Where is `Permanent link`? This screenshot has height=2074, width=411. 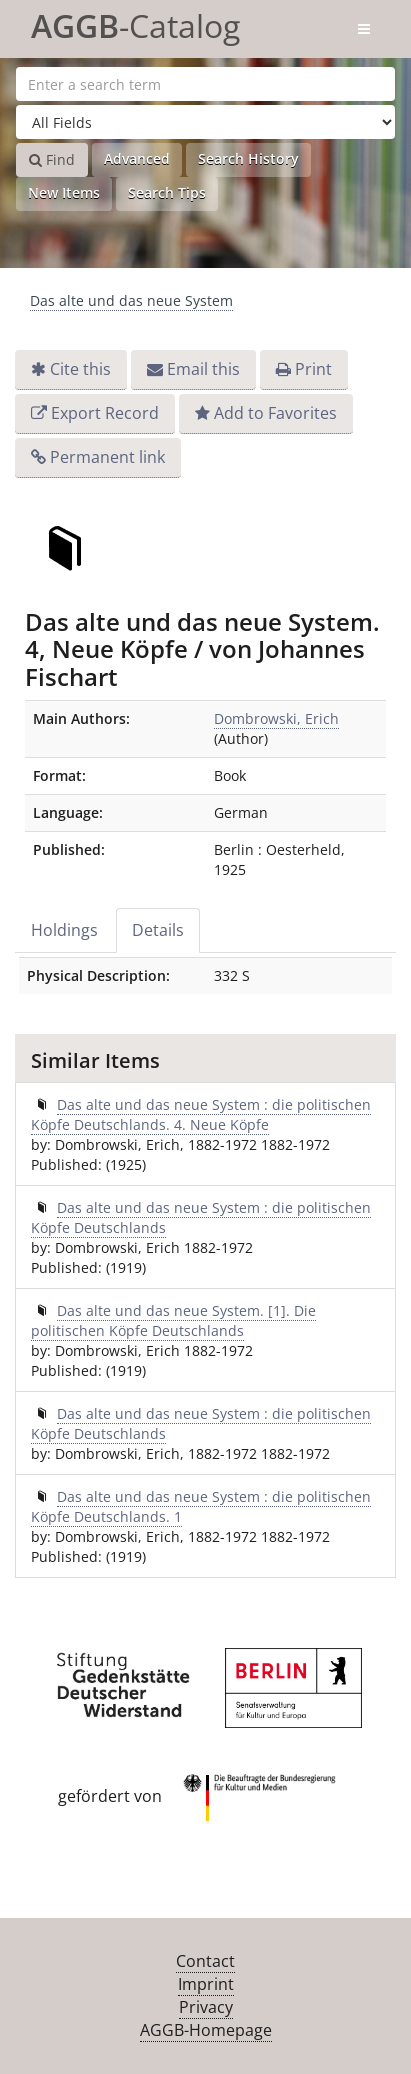 Permanent link is located at coordinates (107, 457).